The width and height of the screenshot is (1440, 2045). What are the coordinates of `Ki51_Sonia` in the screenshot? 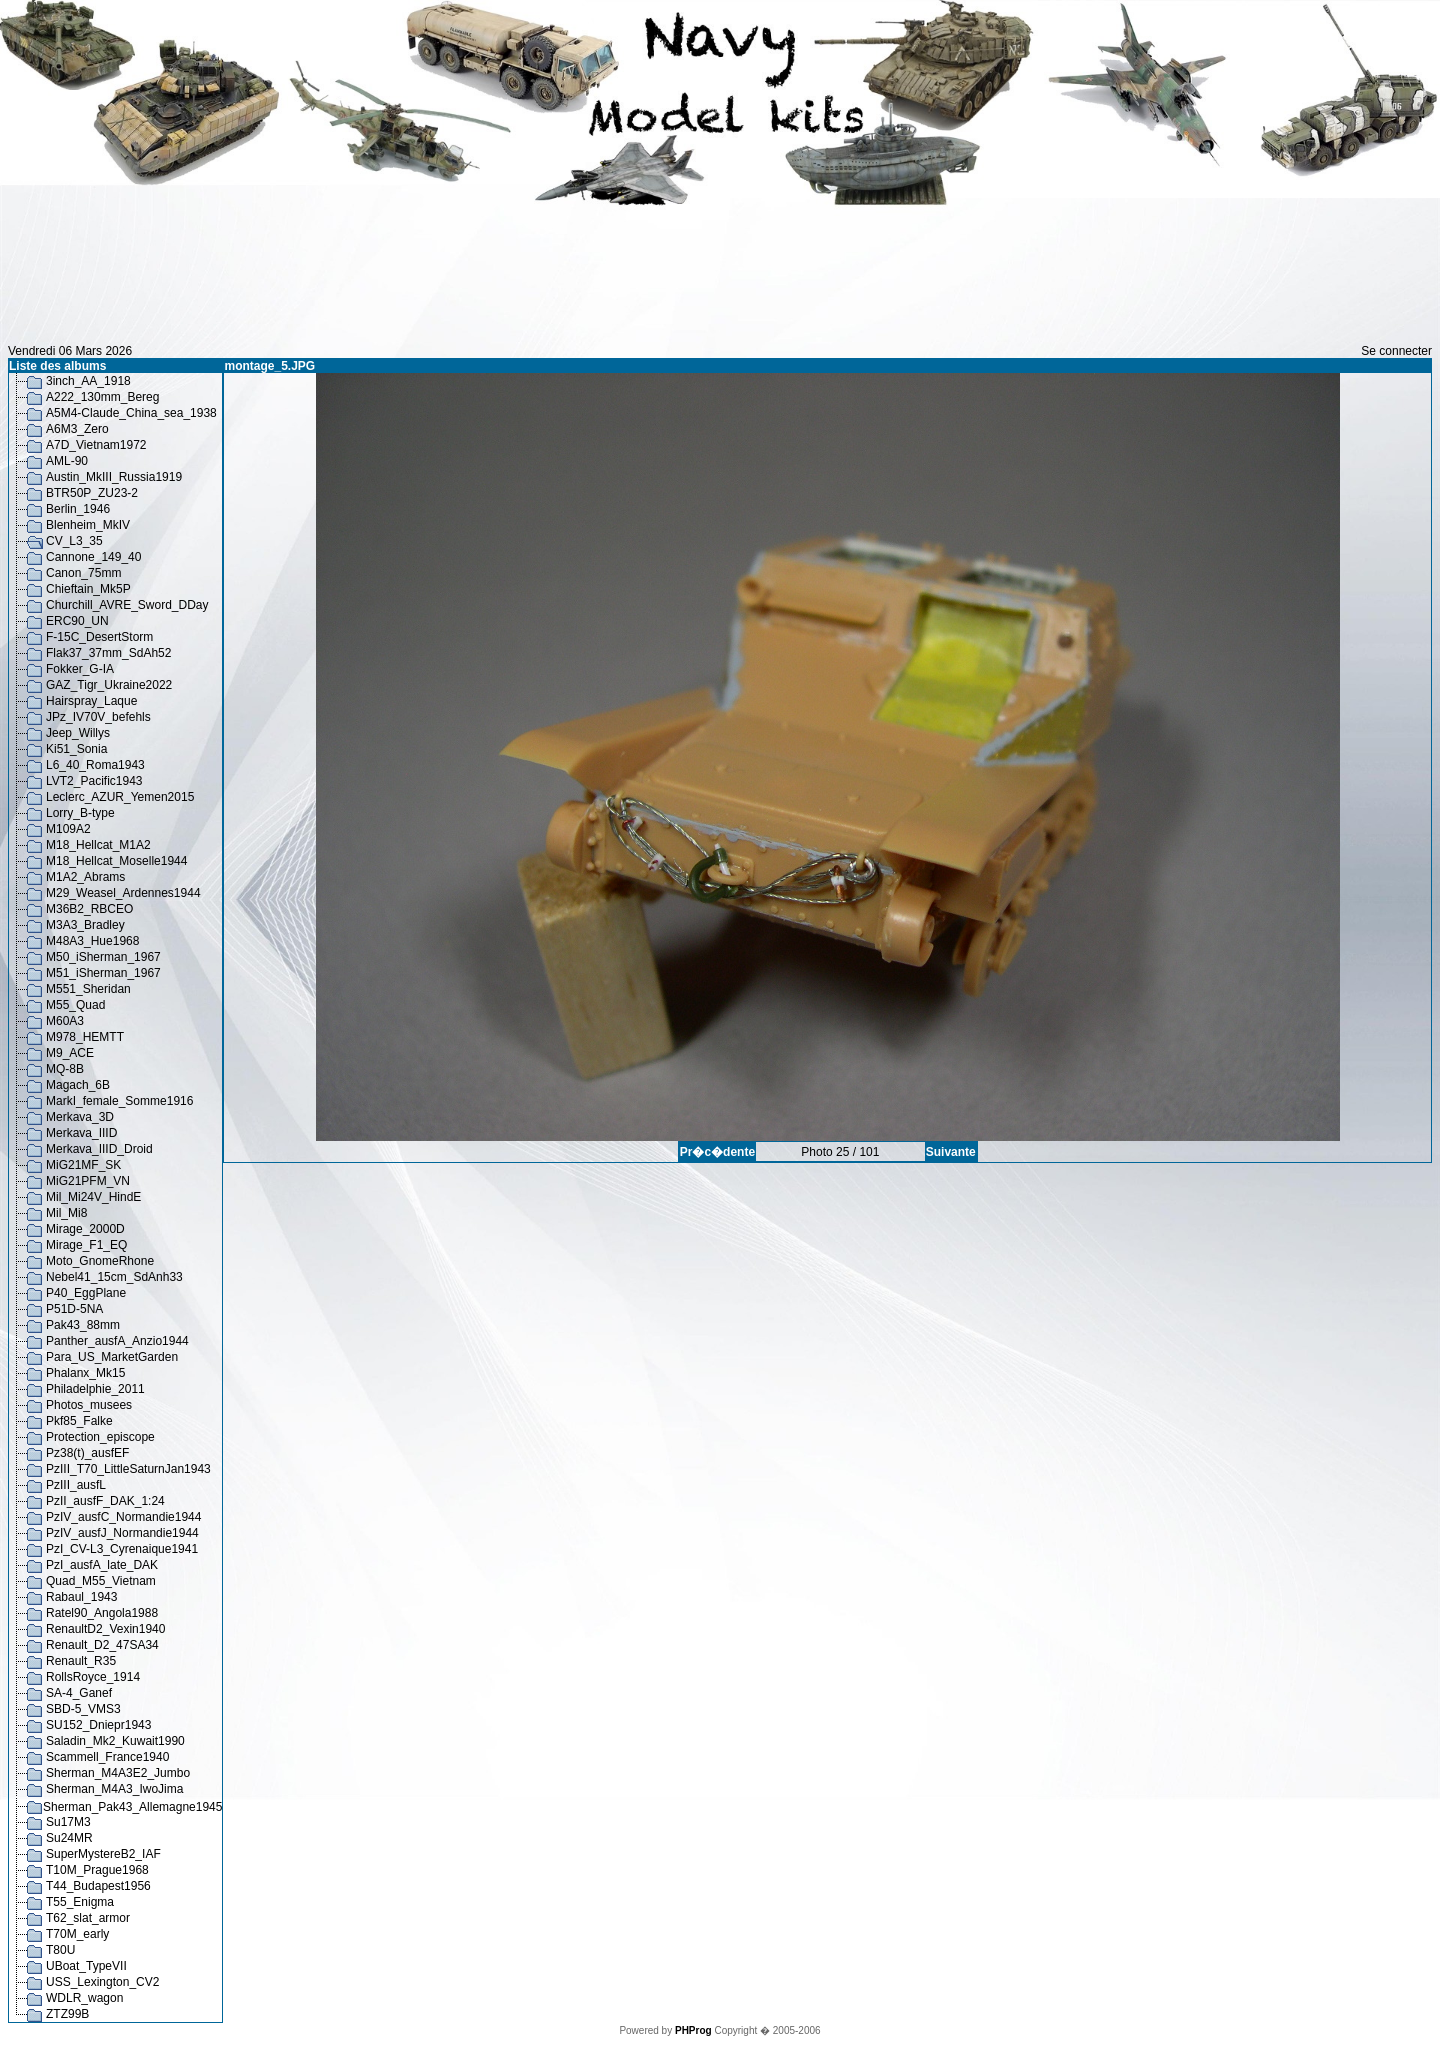 It's located at (76, 749).